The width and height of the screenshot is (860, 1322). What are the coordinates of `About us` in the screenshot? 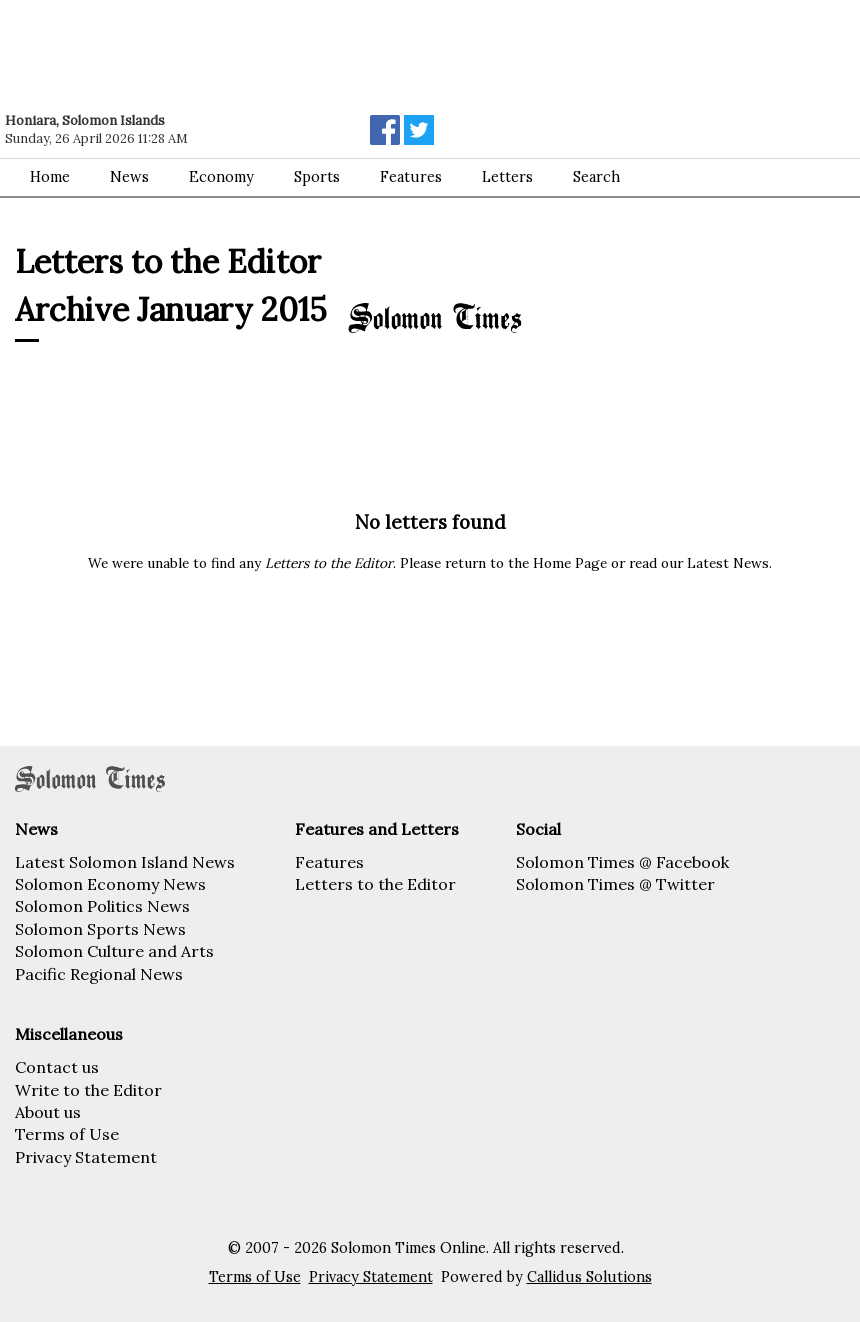 It's located at (48, 1112).